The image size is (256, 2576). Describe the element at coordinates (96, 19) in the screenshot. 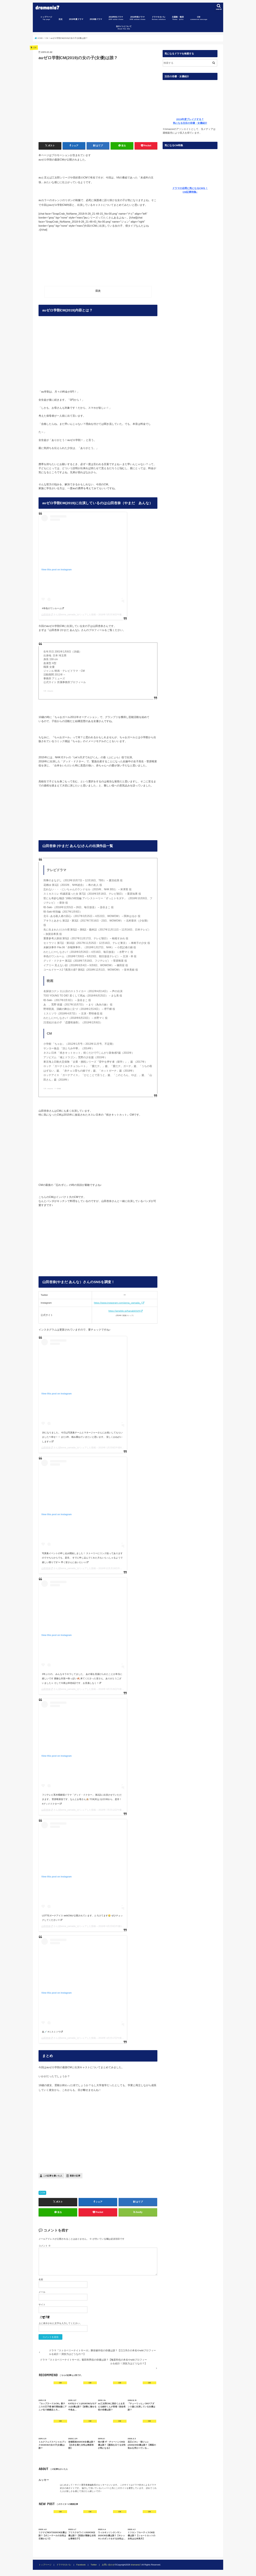

I see `2019春ドラマ` at that location.